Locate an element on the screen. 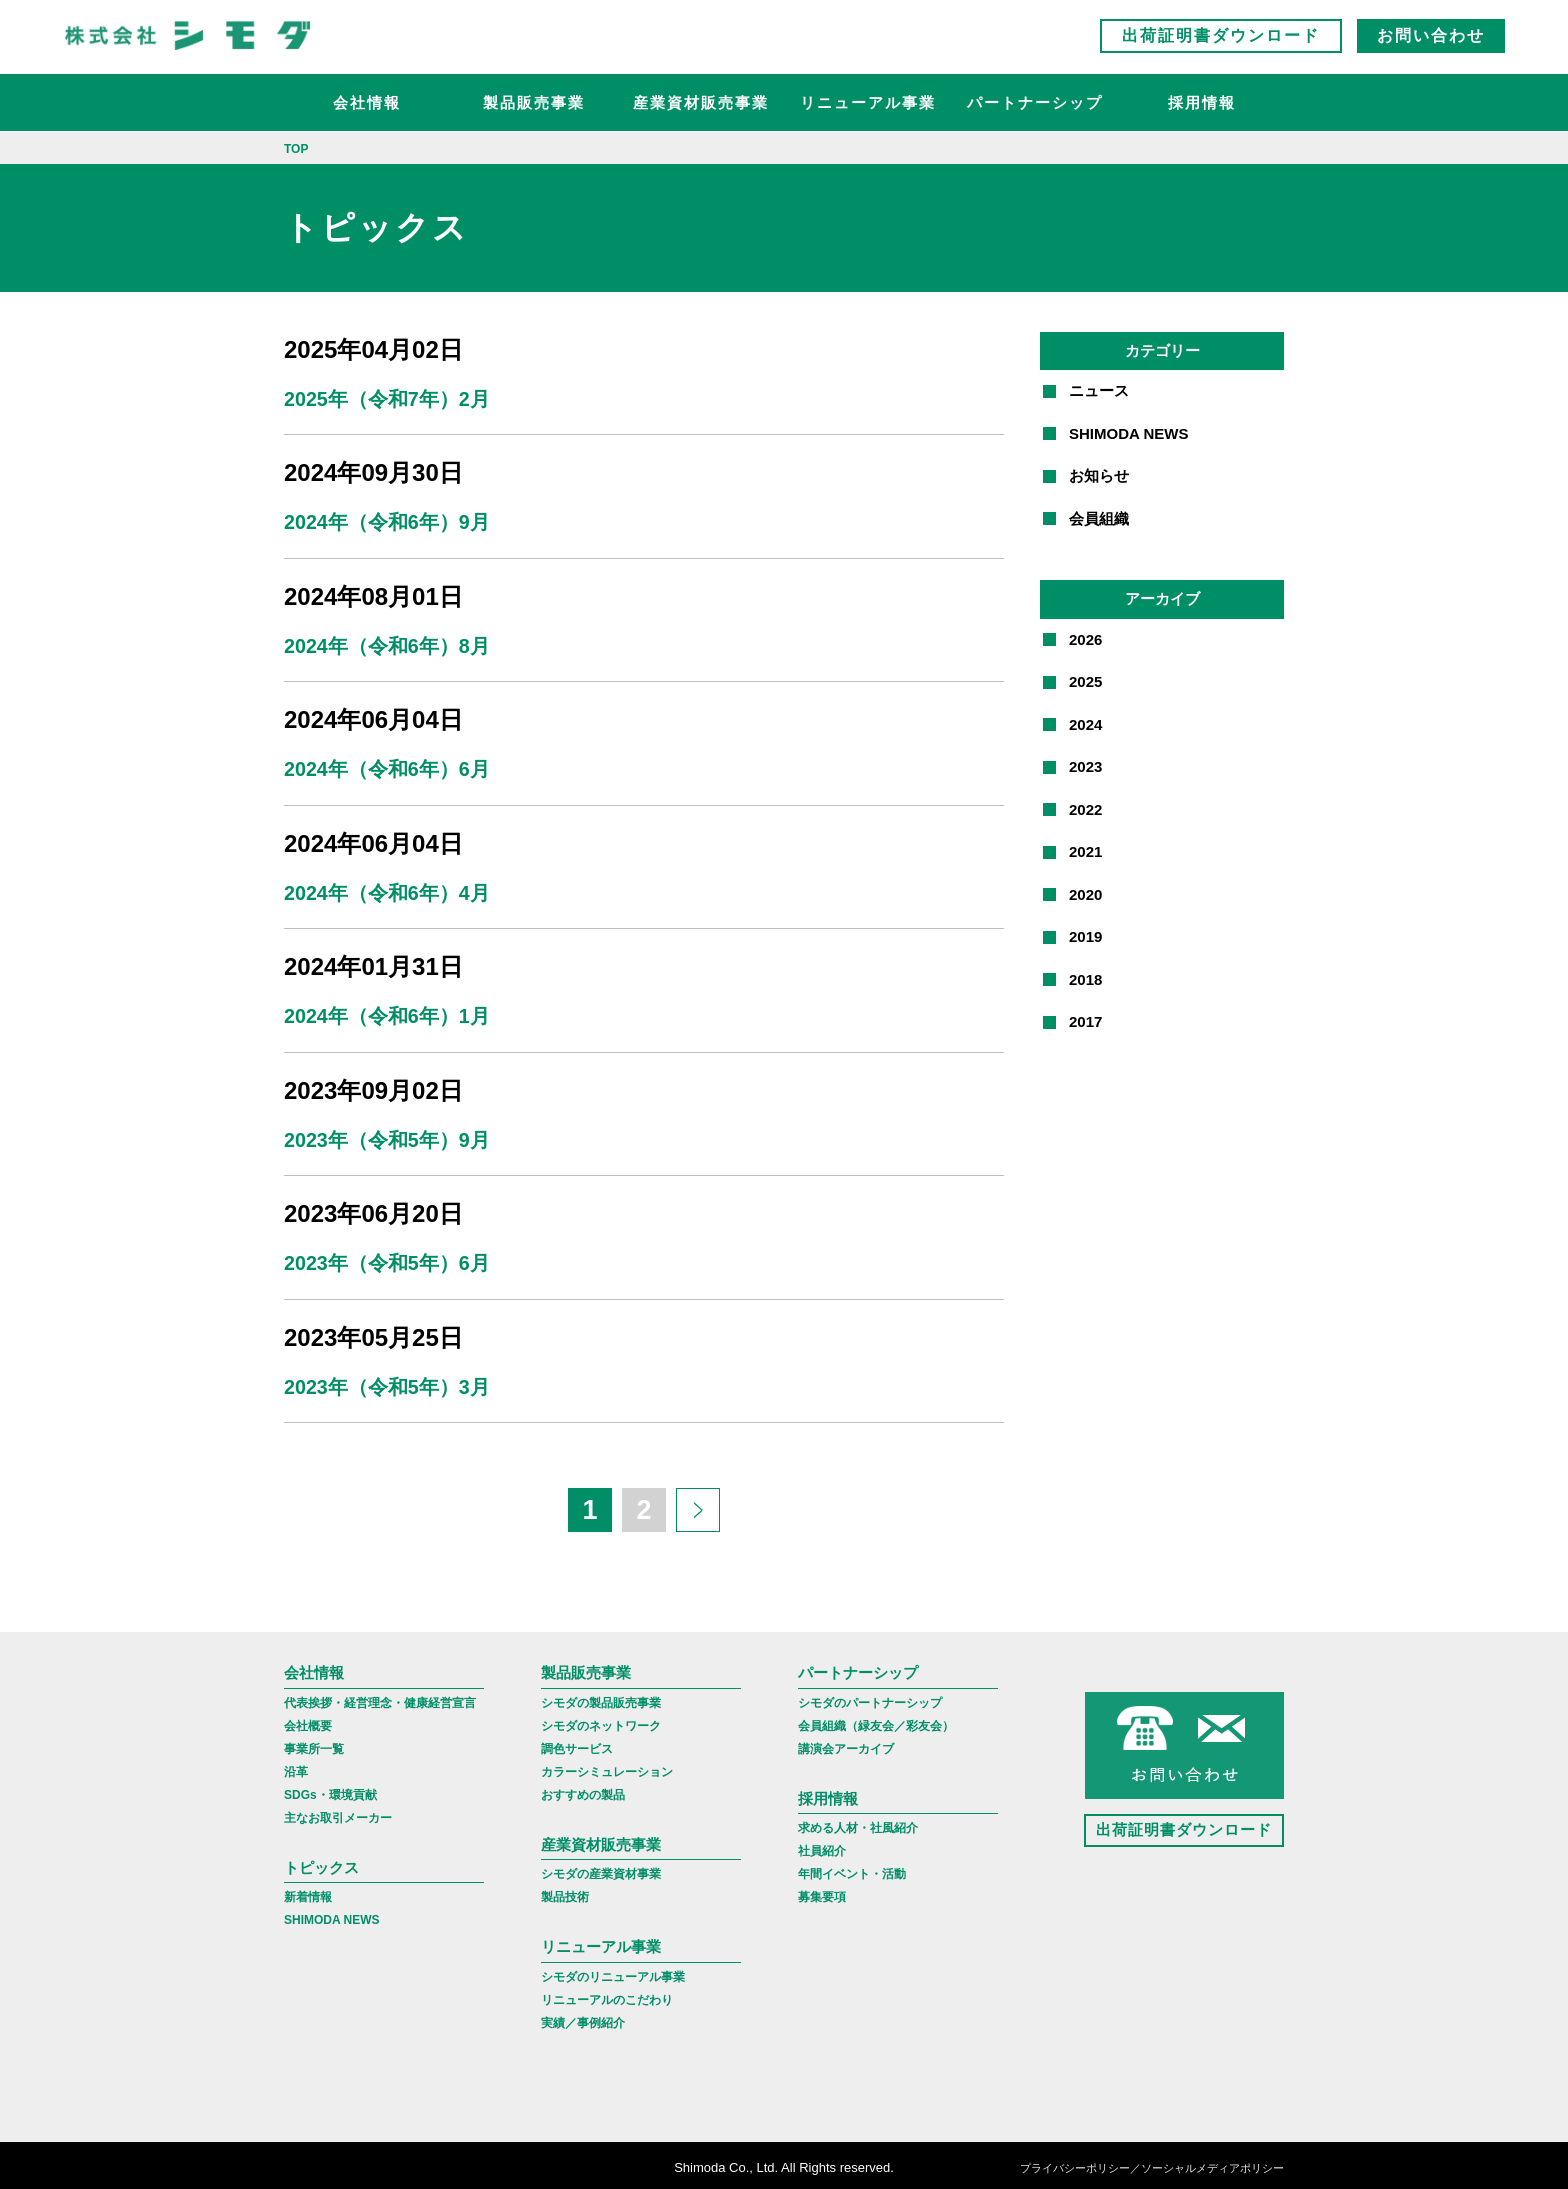  シモダの産業資材事業 is located at coordinates (601, 1870).